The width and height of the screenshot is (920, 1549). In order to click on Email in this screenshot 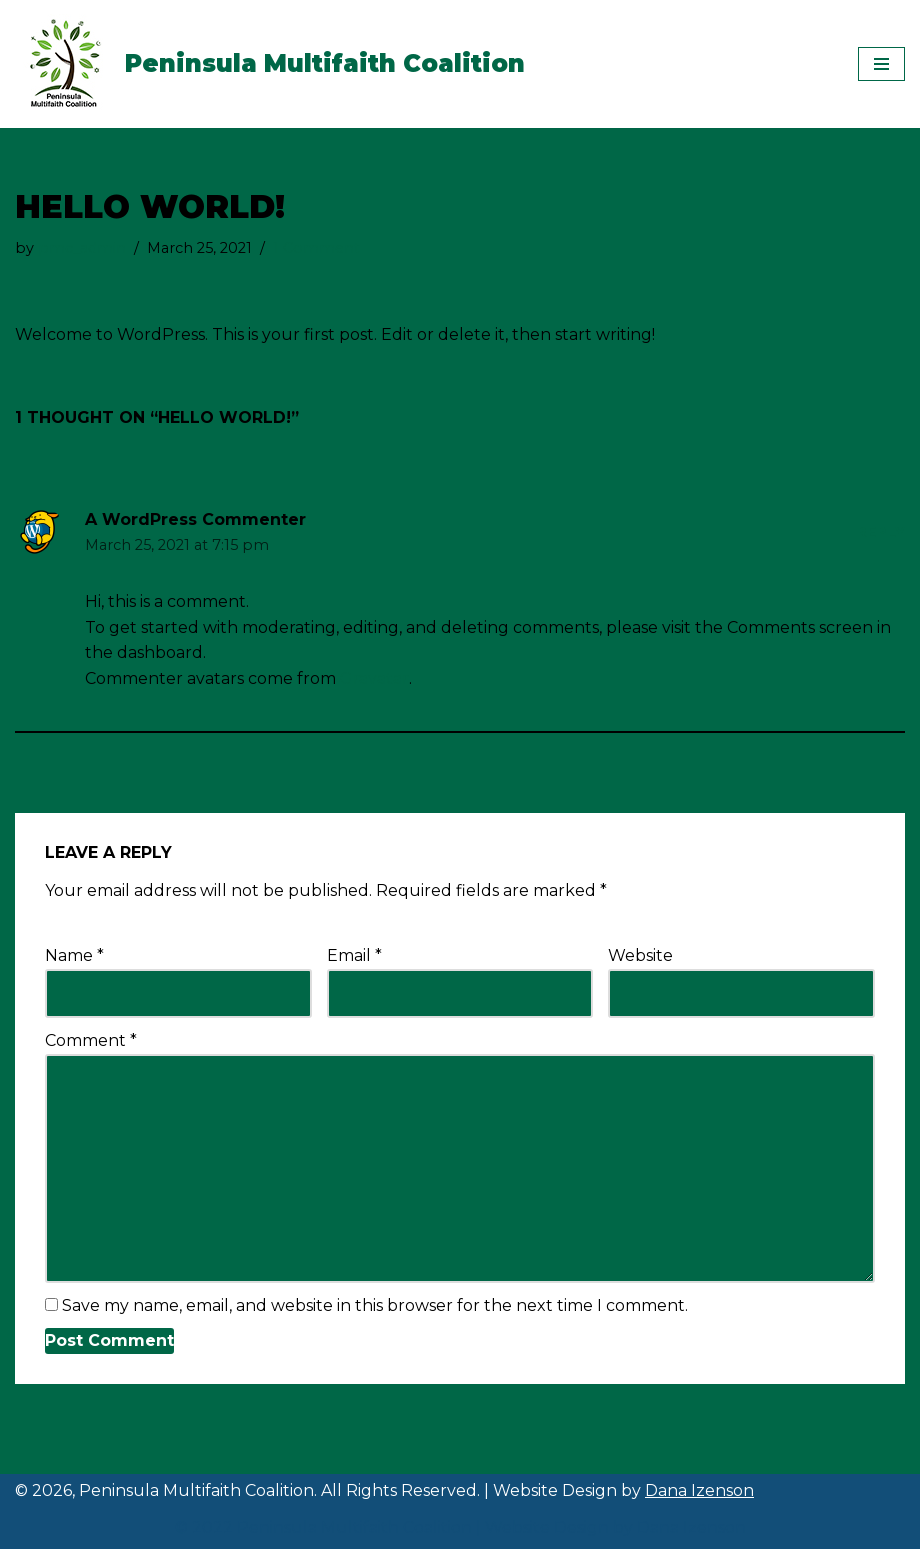, I will do `click(354, 955)`.